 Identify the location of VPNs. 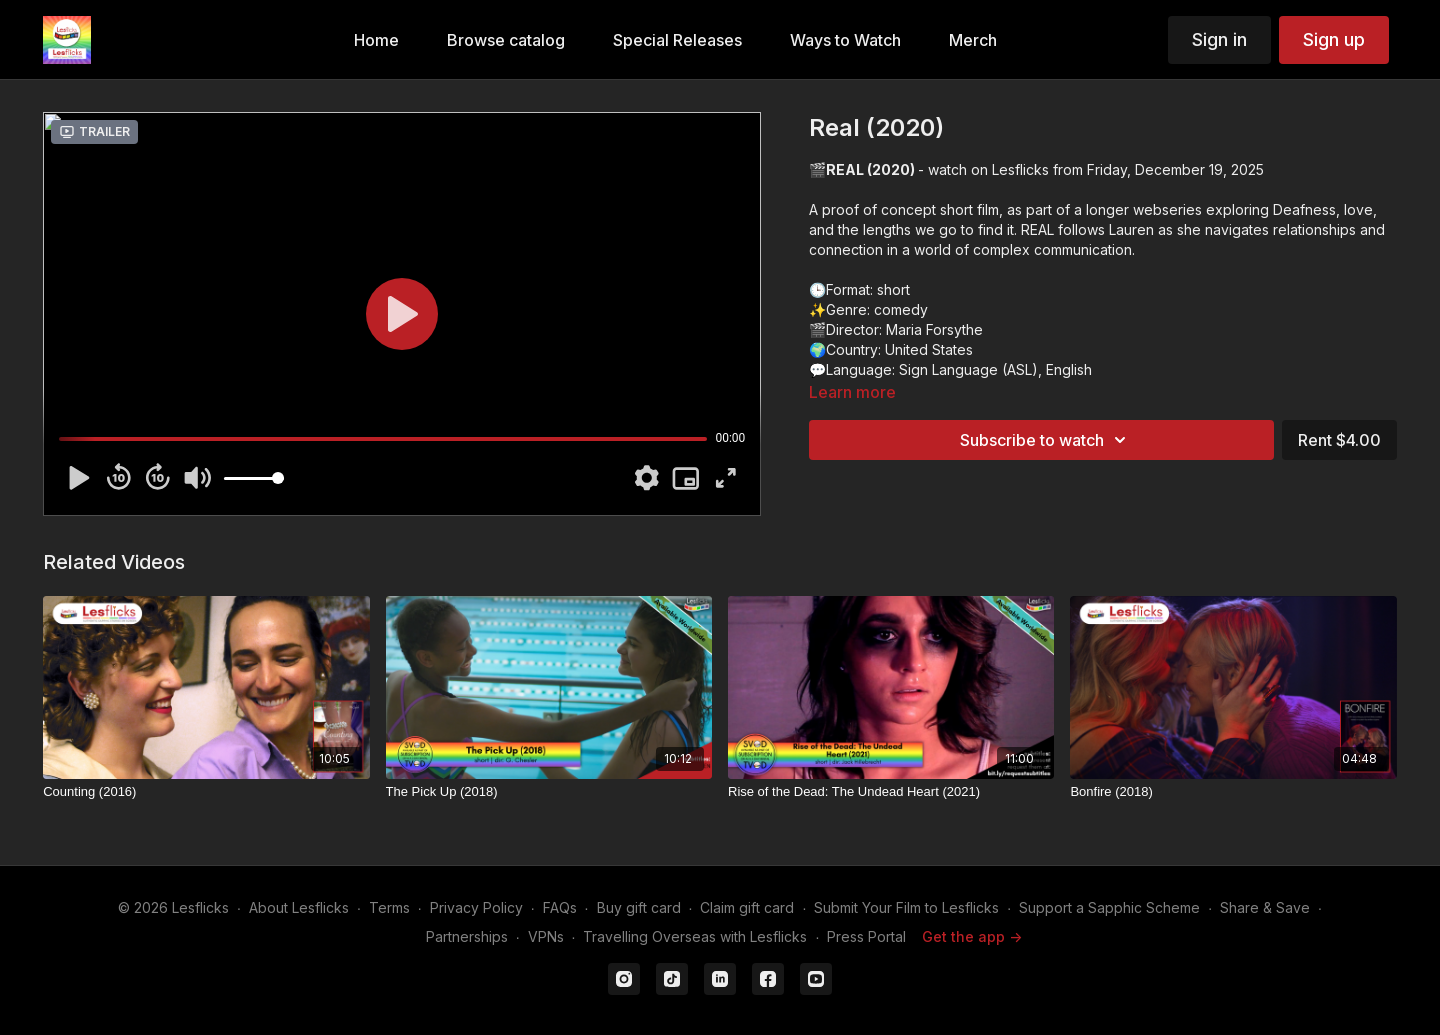
(546, 936).